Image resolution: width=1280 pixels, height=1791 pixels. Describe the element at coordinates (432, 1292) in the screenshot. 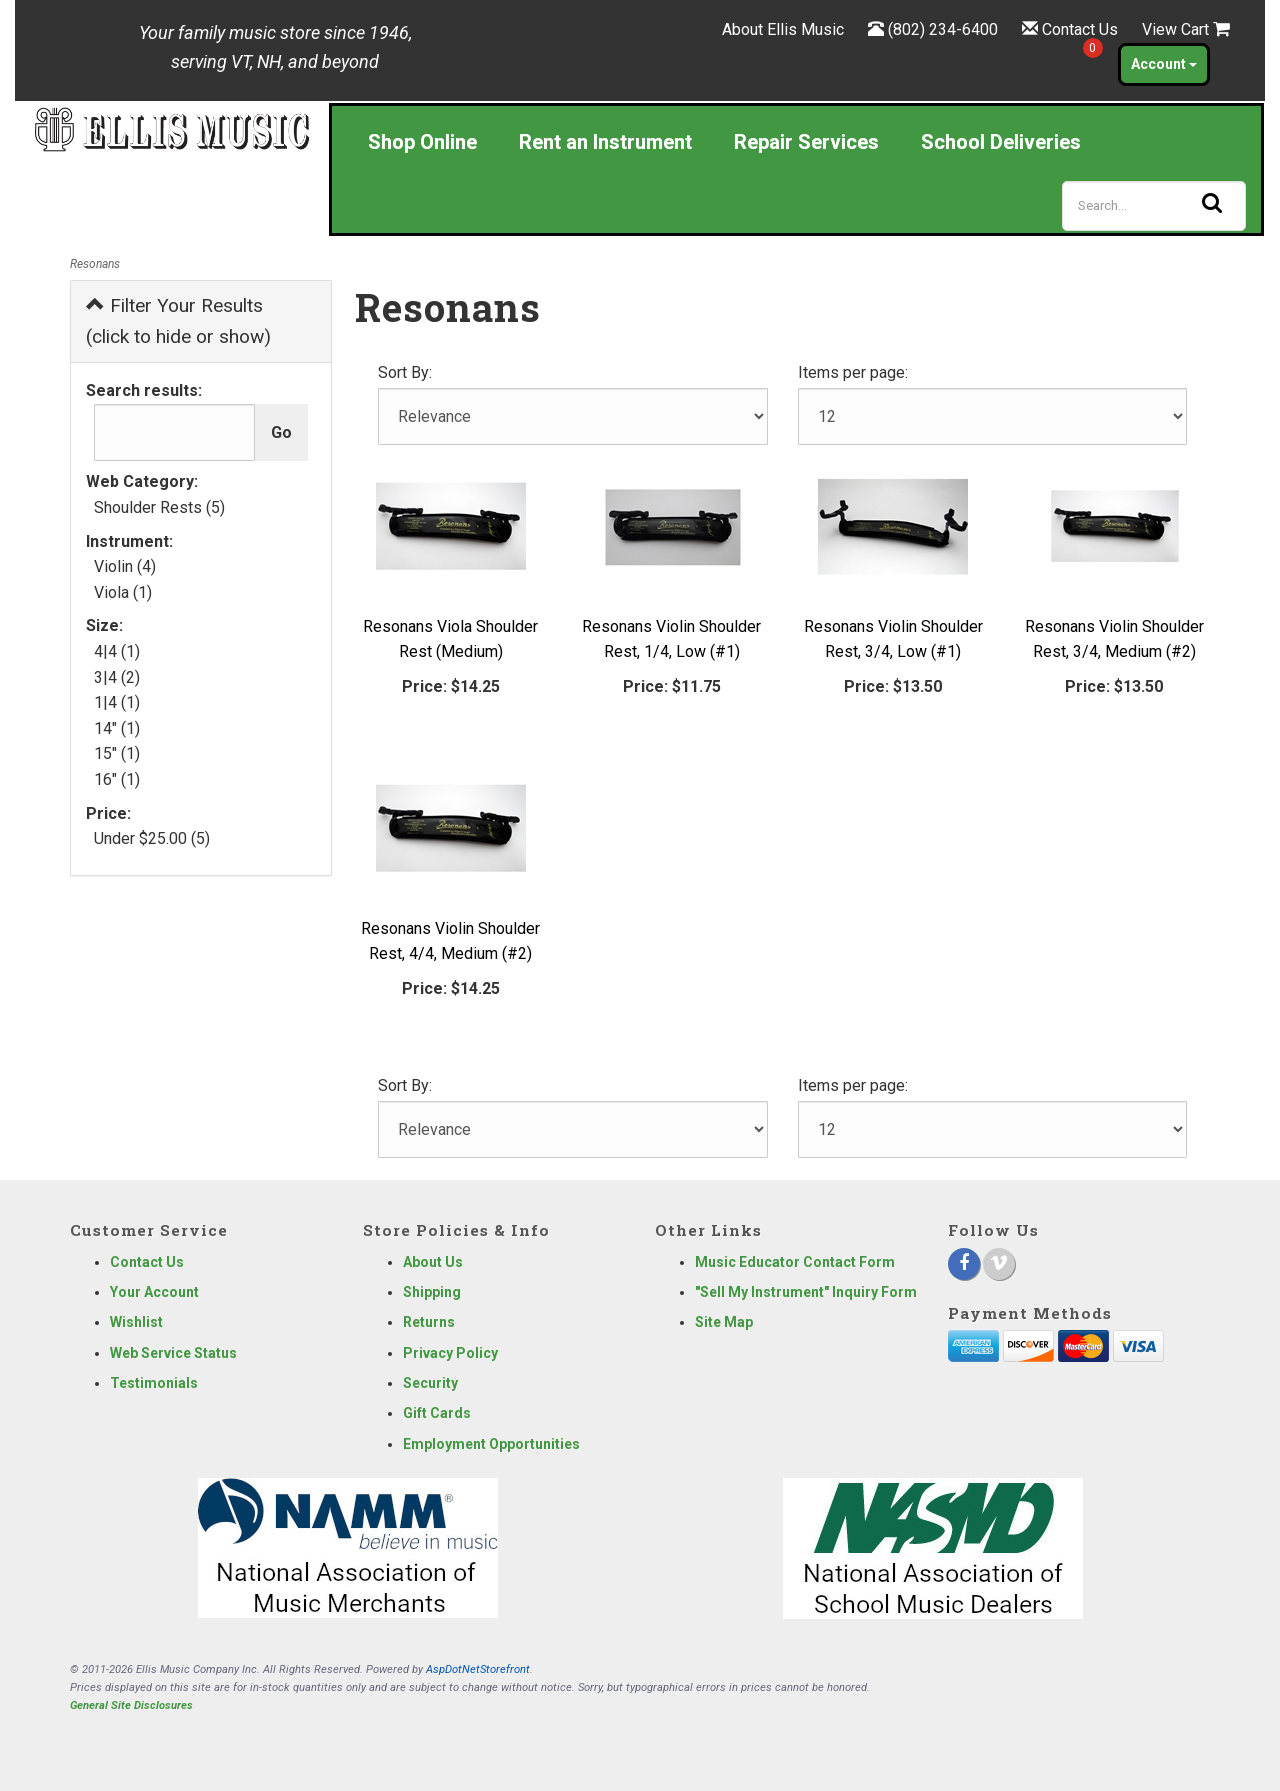

I see `Shipping` at that location.